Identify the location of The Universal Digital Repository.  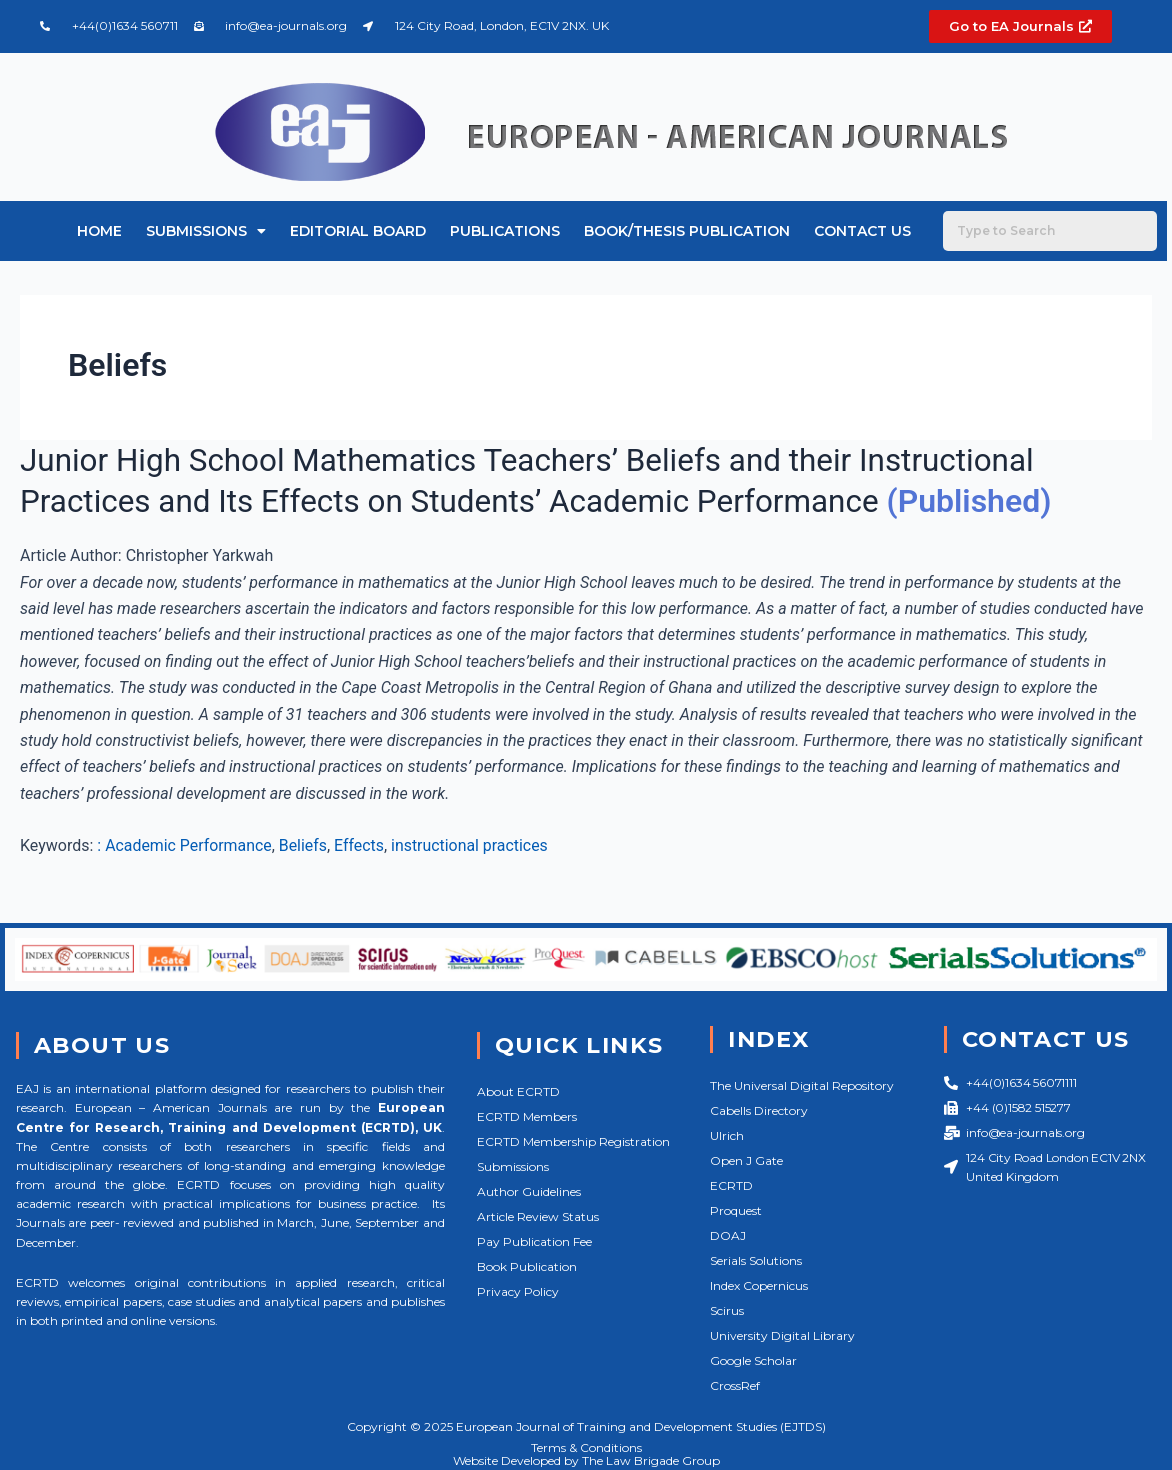
(802, 1085).